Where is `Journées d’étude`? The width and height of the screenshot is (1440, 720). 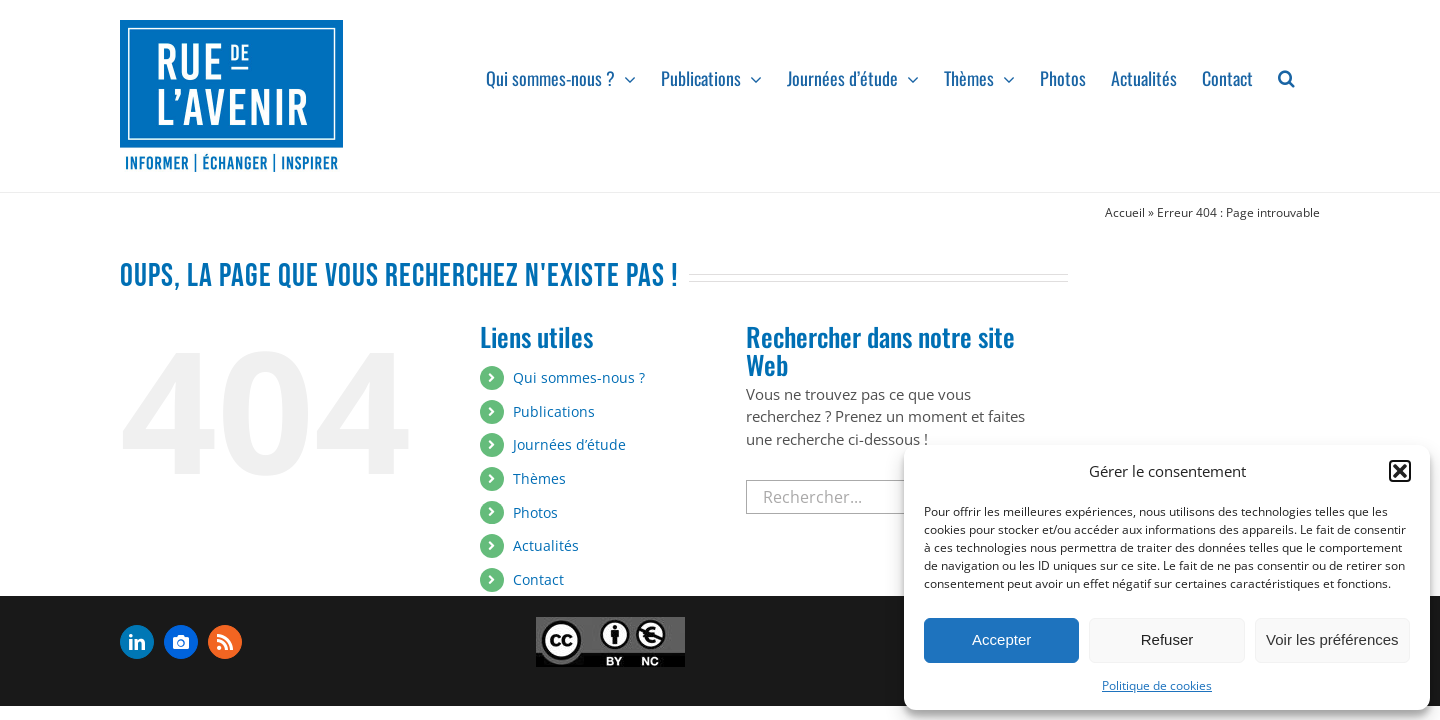
Journées d’étude is located at coordinates (569, 444).